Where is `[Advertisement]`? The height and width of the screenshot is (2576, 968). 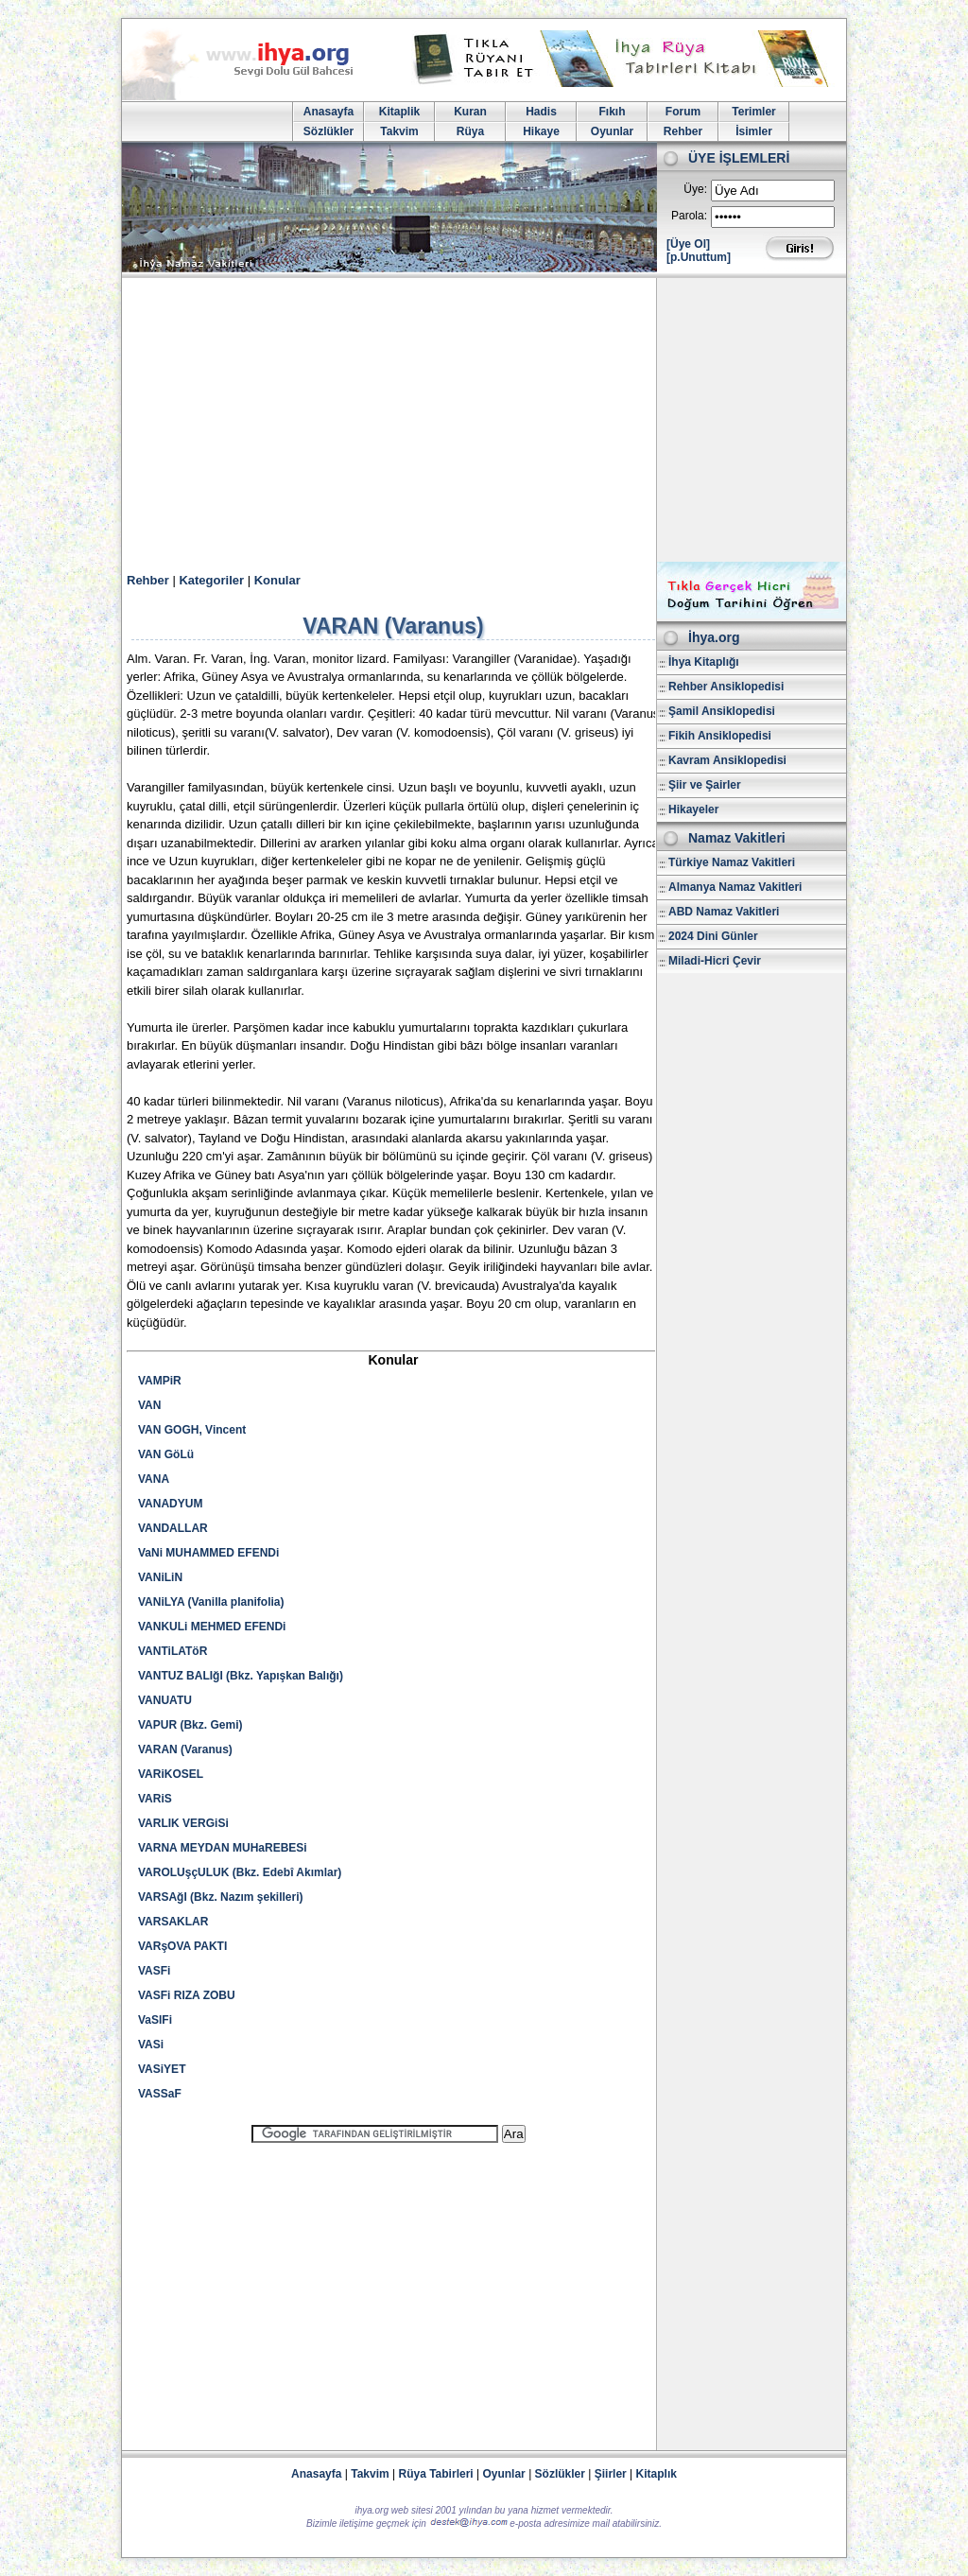
[Advertisement] is located at coordinates (484, 419).